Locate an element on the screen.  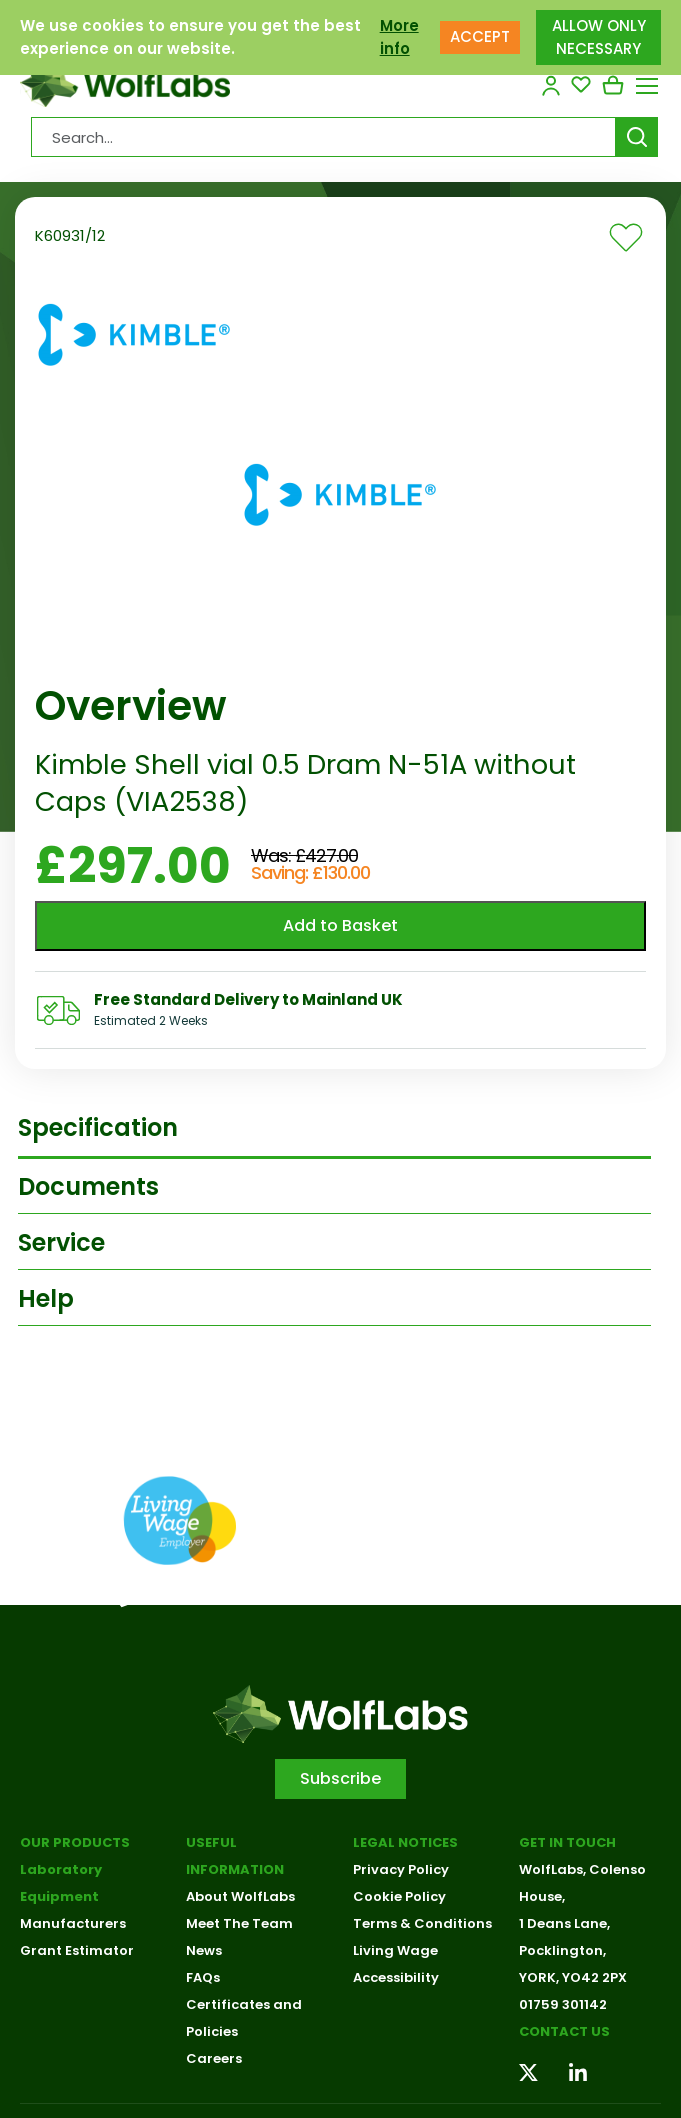
About WolfLabs is located at coordinates (240, 1896).